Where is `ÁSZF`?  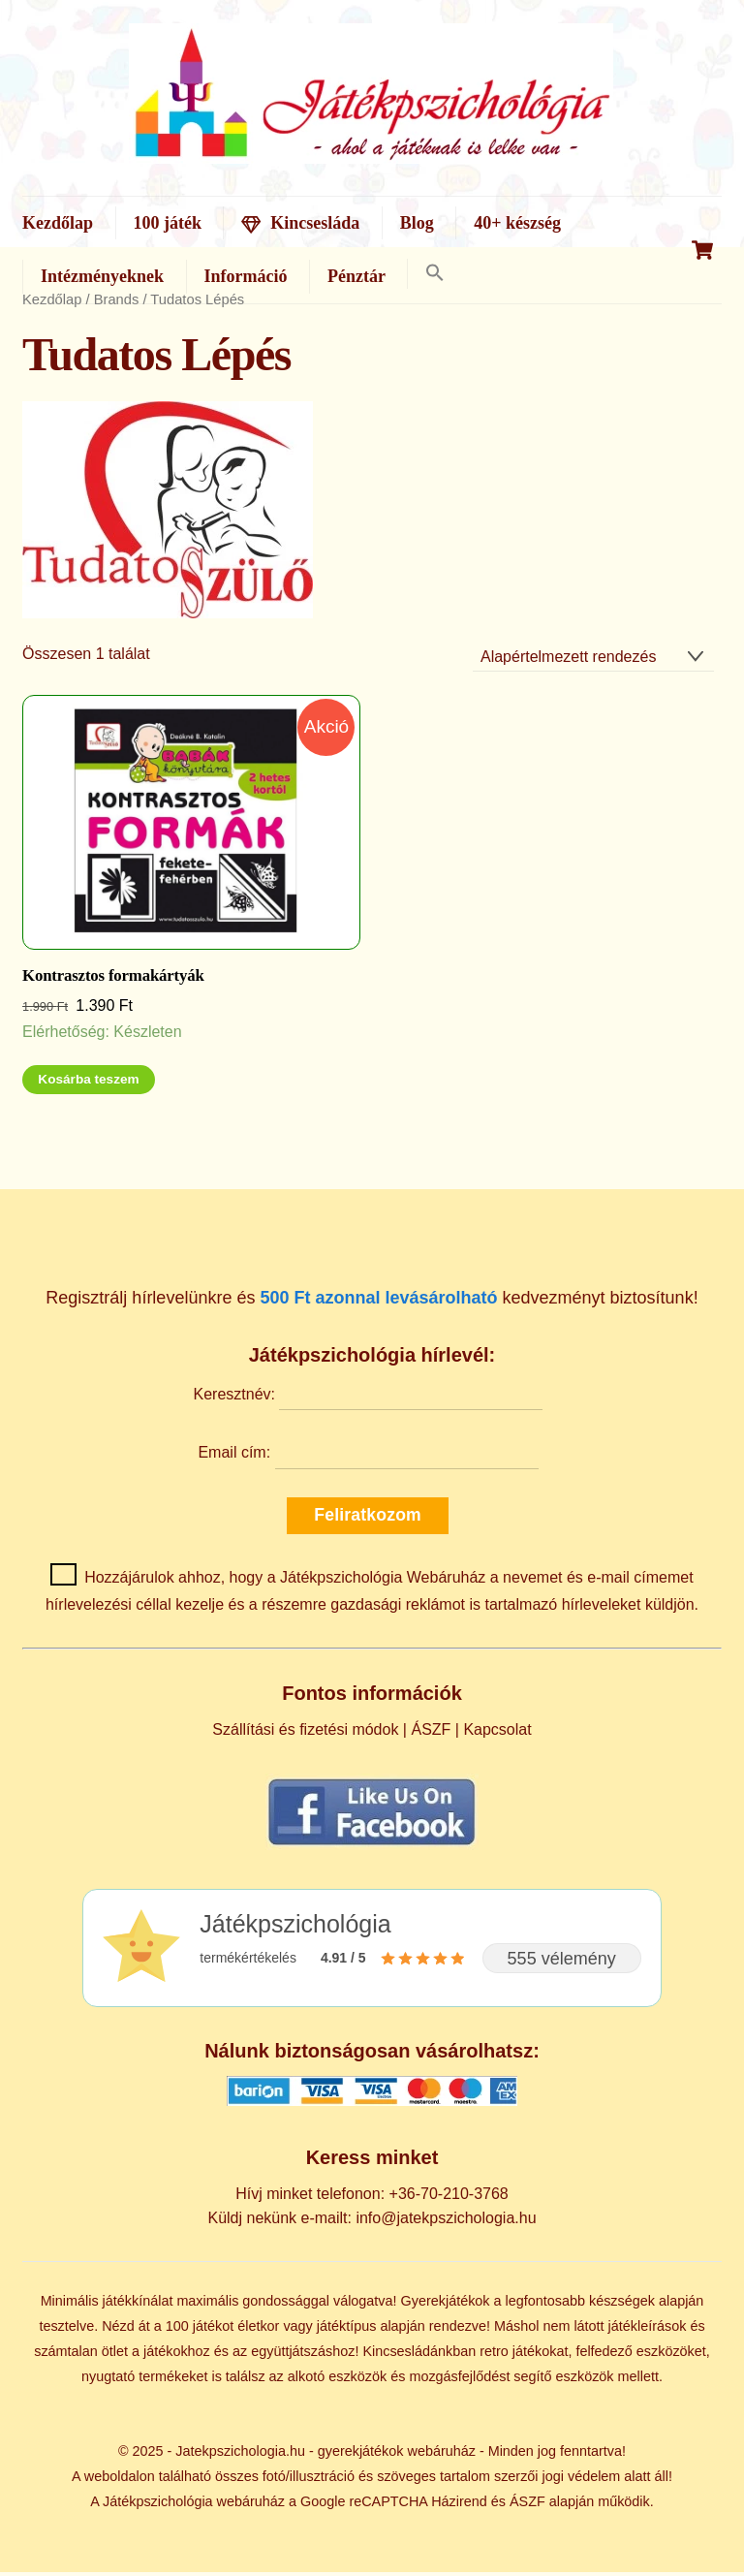
ÁSZF is located at coordinates (430, 1733).